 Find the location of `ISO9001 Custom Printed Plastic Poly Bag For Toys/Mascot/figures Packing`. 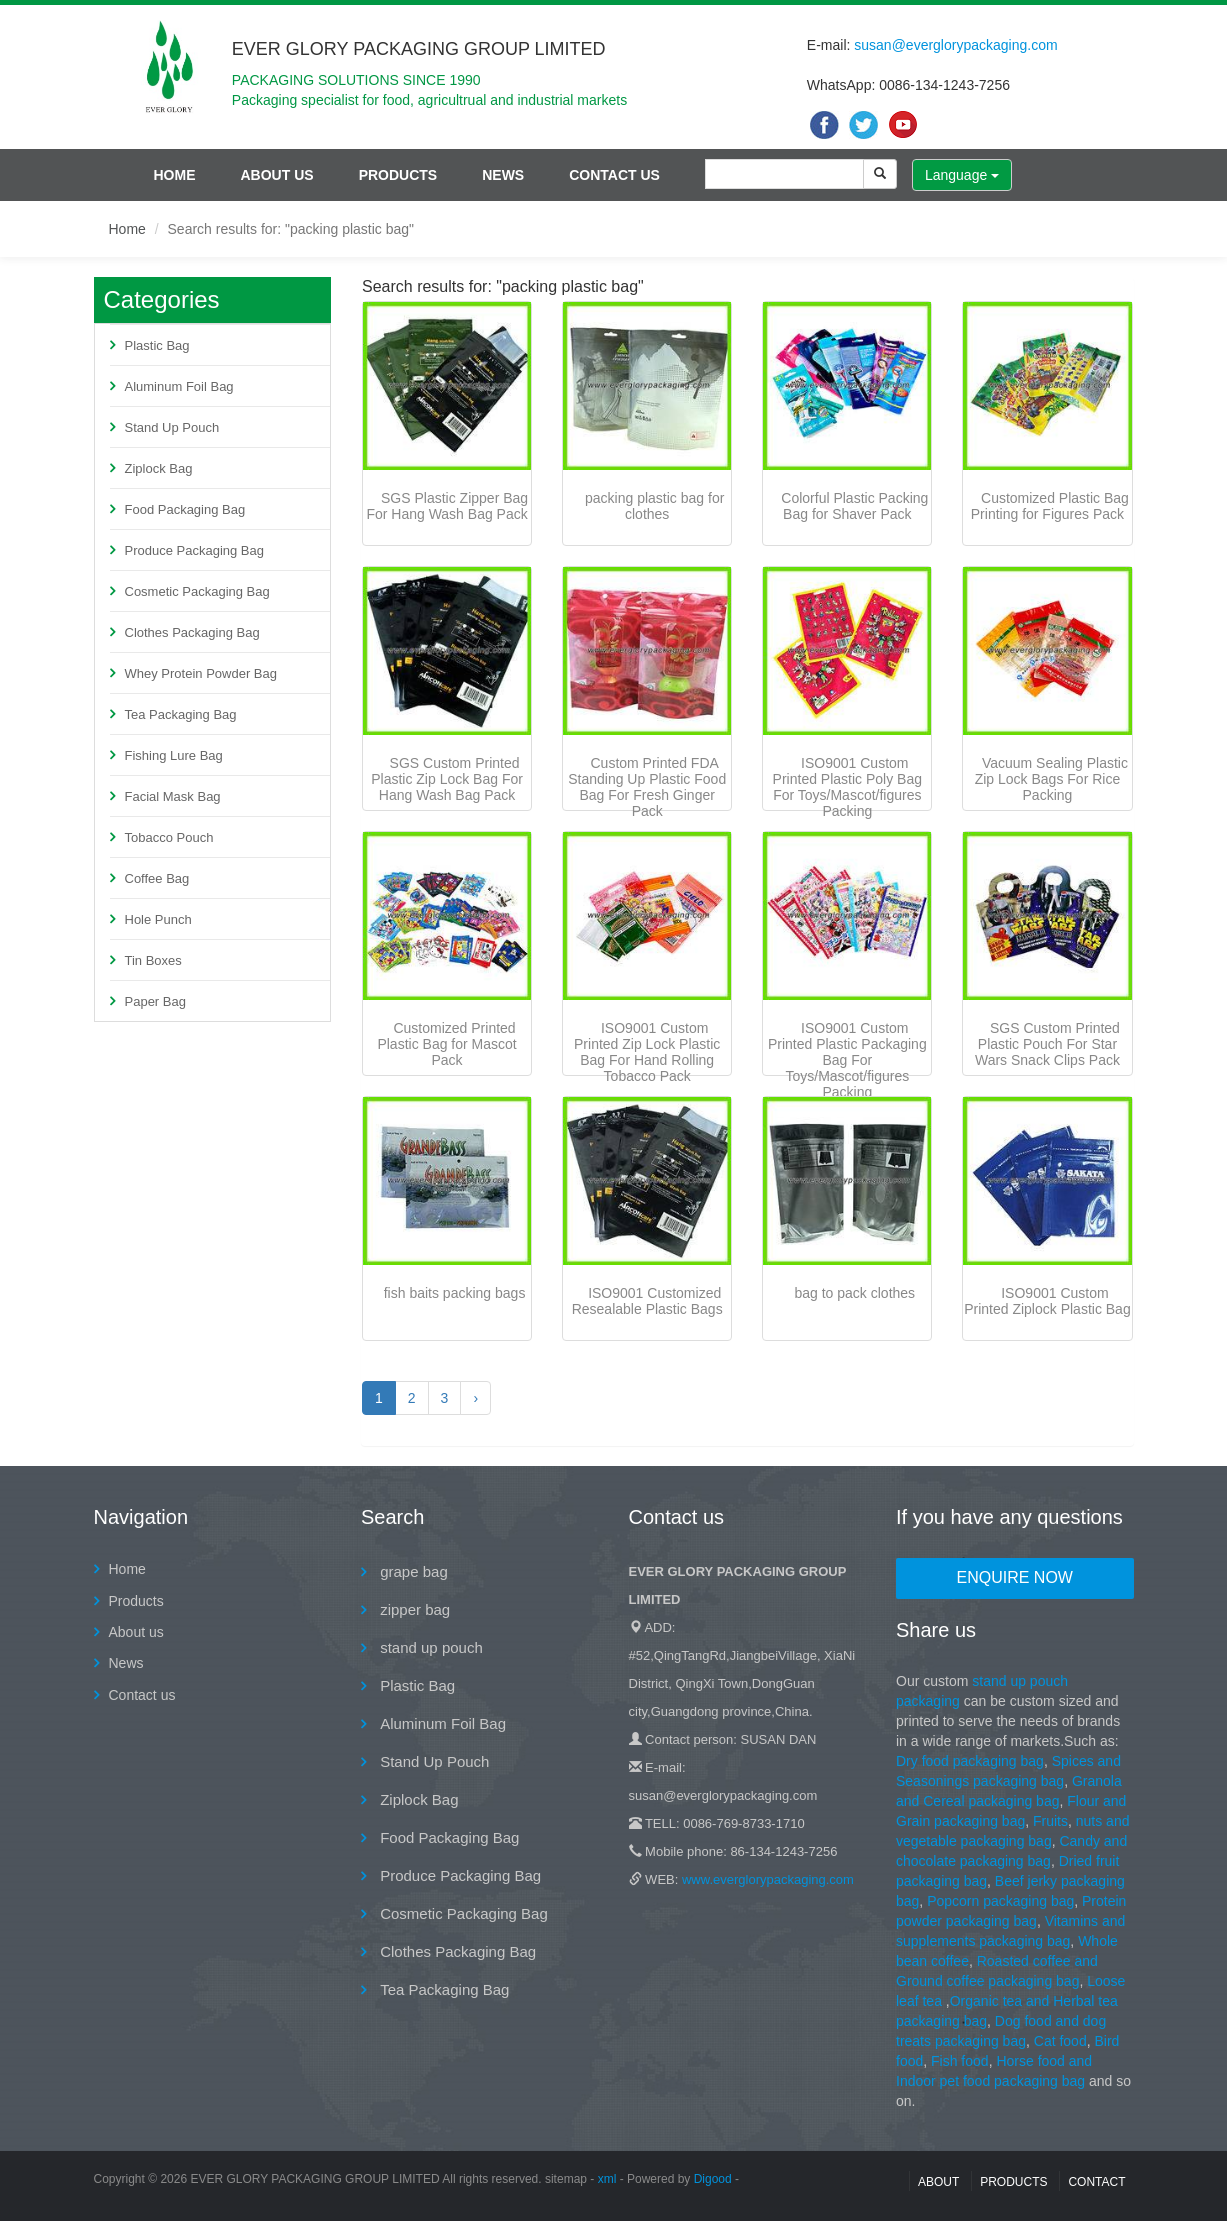

ISO9001 Custom Printed Plastic Poly Bag For Toys/Mascot/figures Packing is located at coordinates (847, 787).